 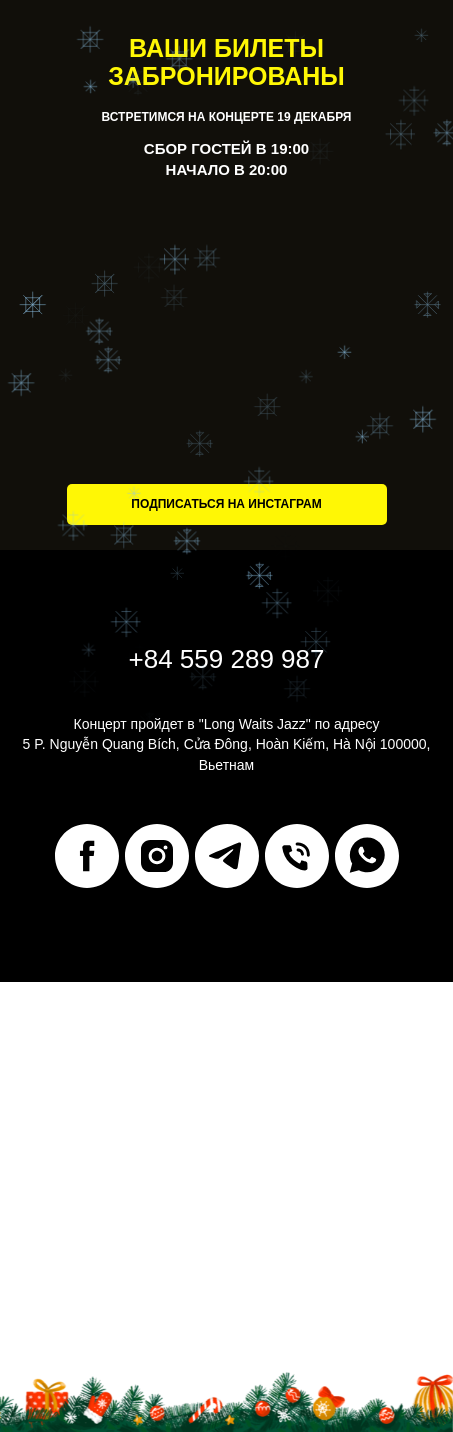 I want to click on [instagram], so click(x=157, y=856).